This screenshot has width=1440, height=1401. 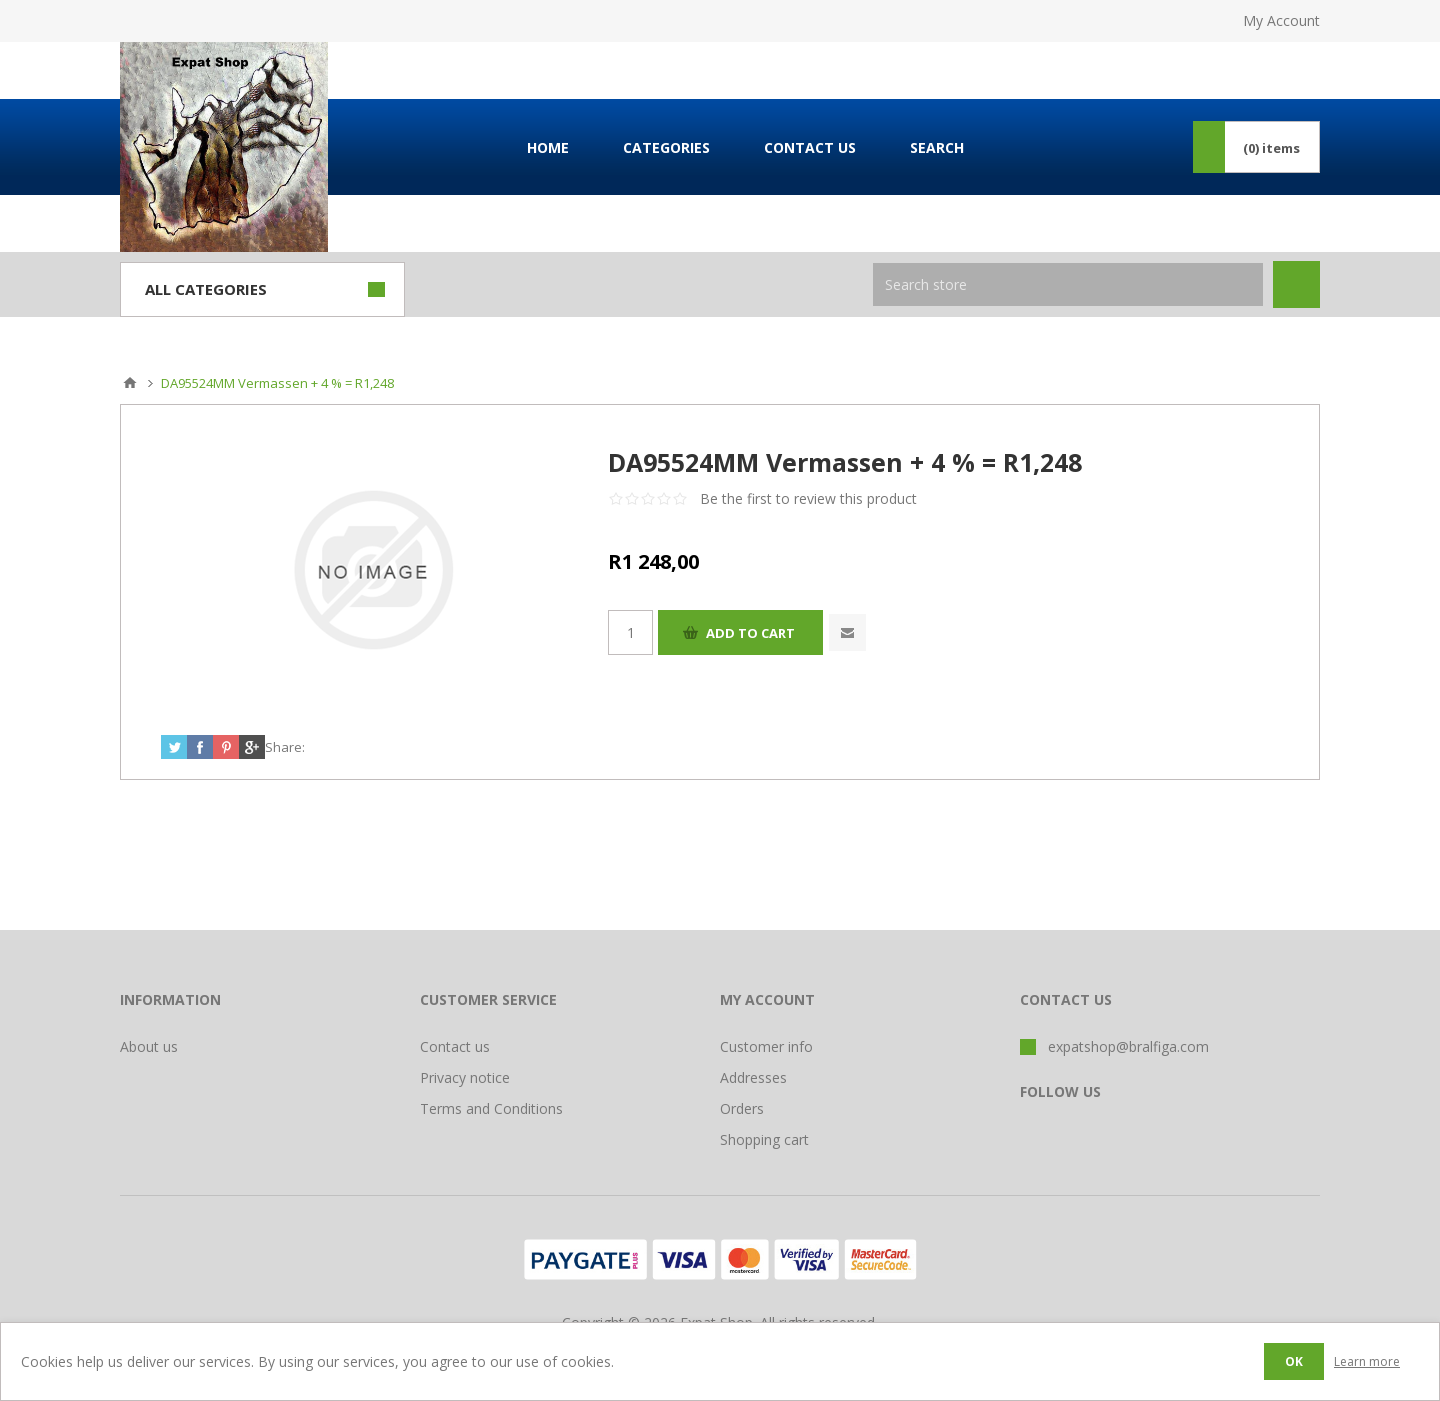 I want to click on Customer info, so click(x=766, y=1046).